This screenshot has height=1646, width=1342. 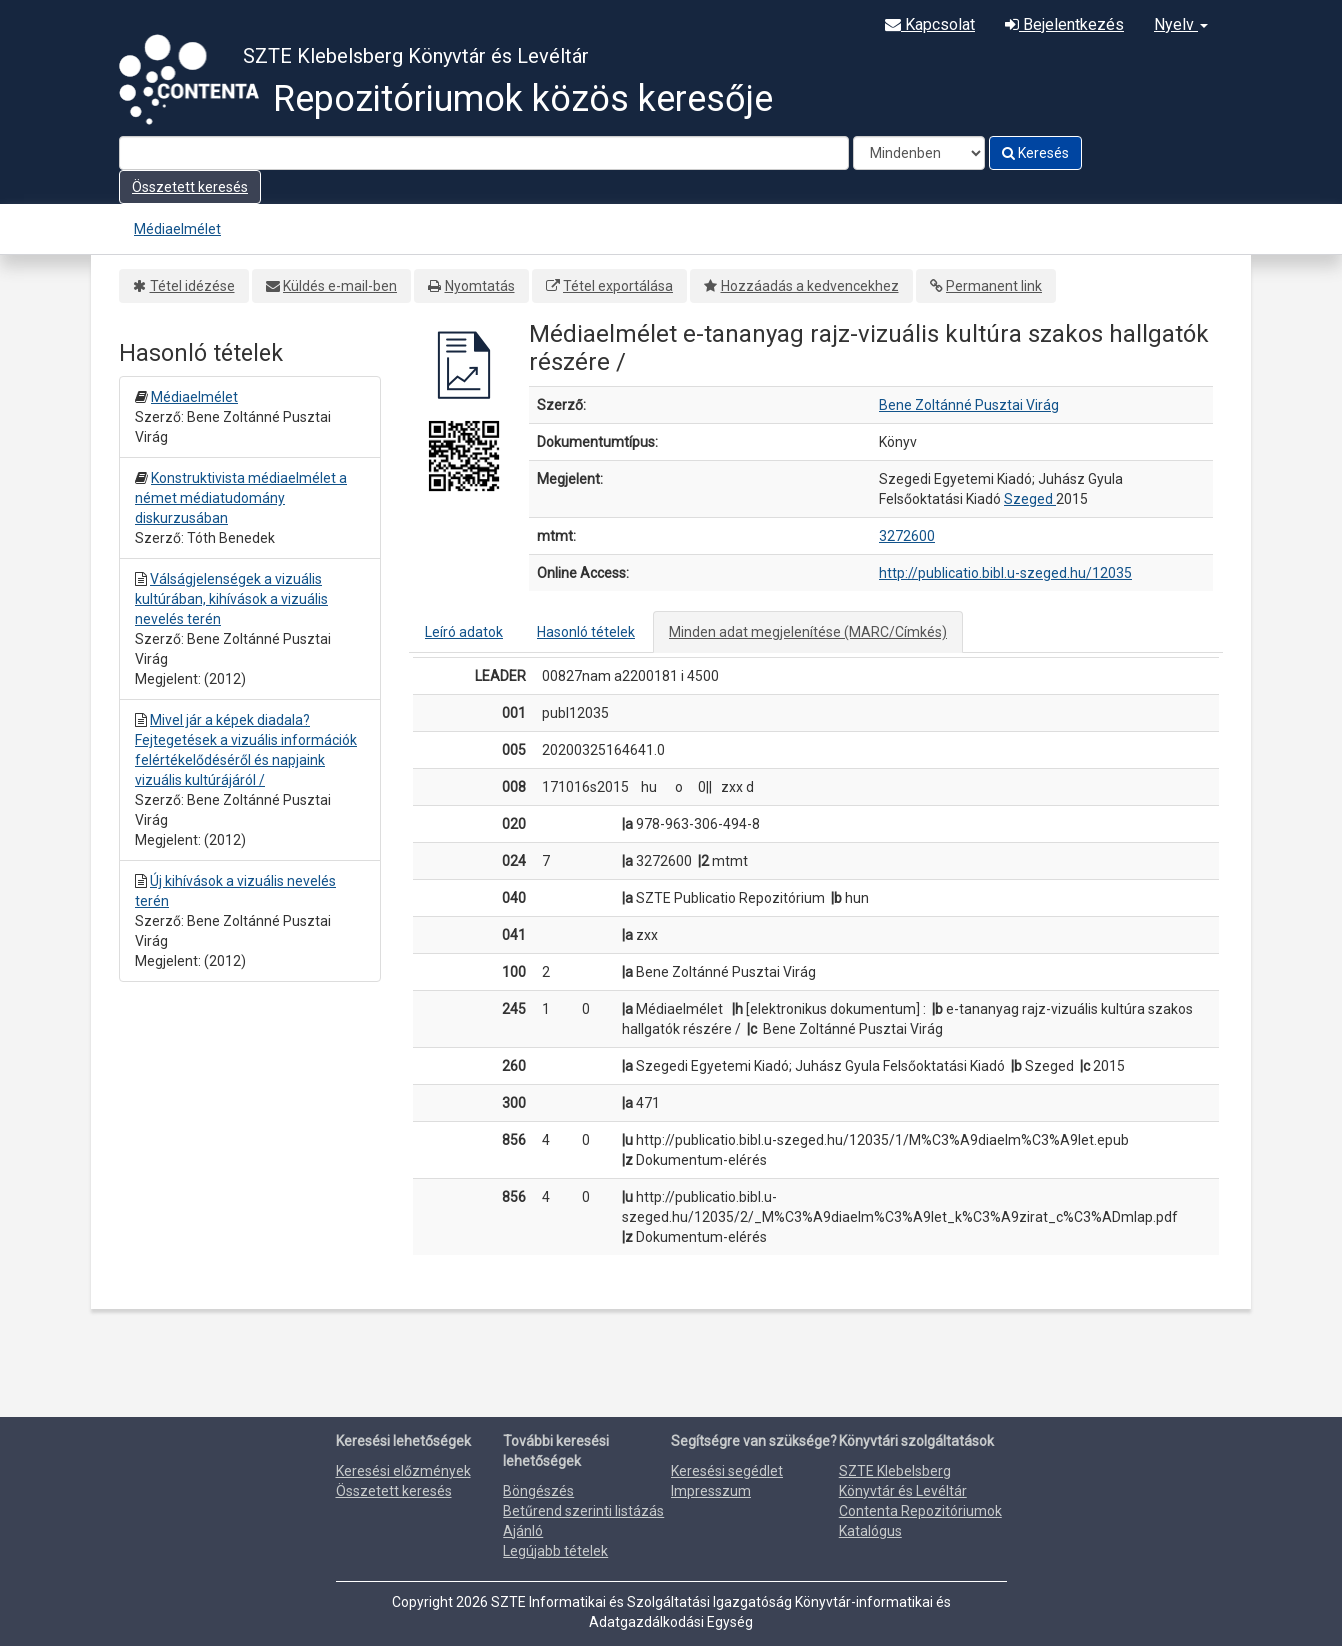 What do you see at coordinates (810, 286) in the screenshot?
I see `Hozzáadás a kedvencekhez` at bounding box center [810, 286].